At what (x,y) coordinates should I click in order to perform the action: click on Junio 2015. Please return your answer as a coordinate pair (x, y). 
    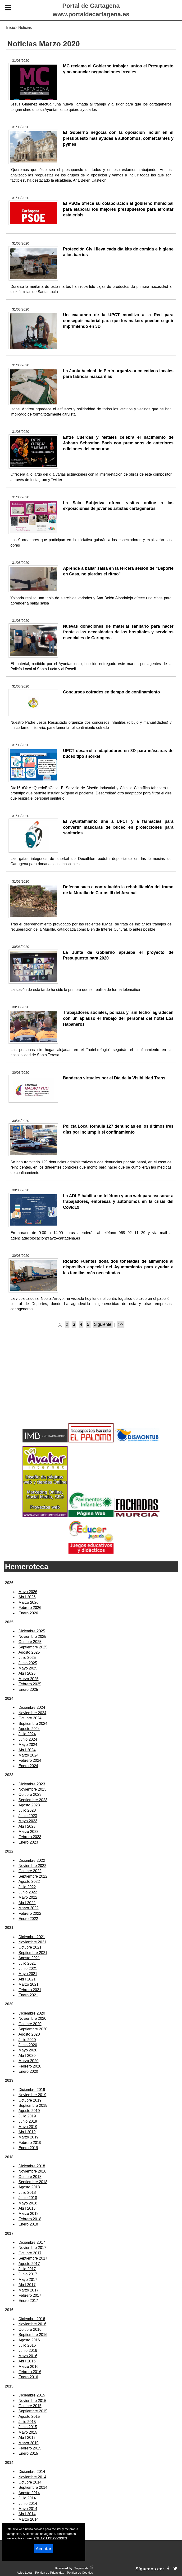
    Looking at the image, I should click on (27, 2427).